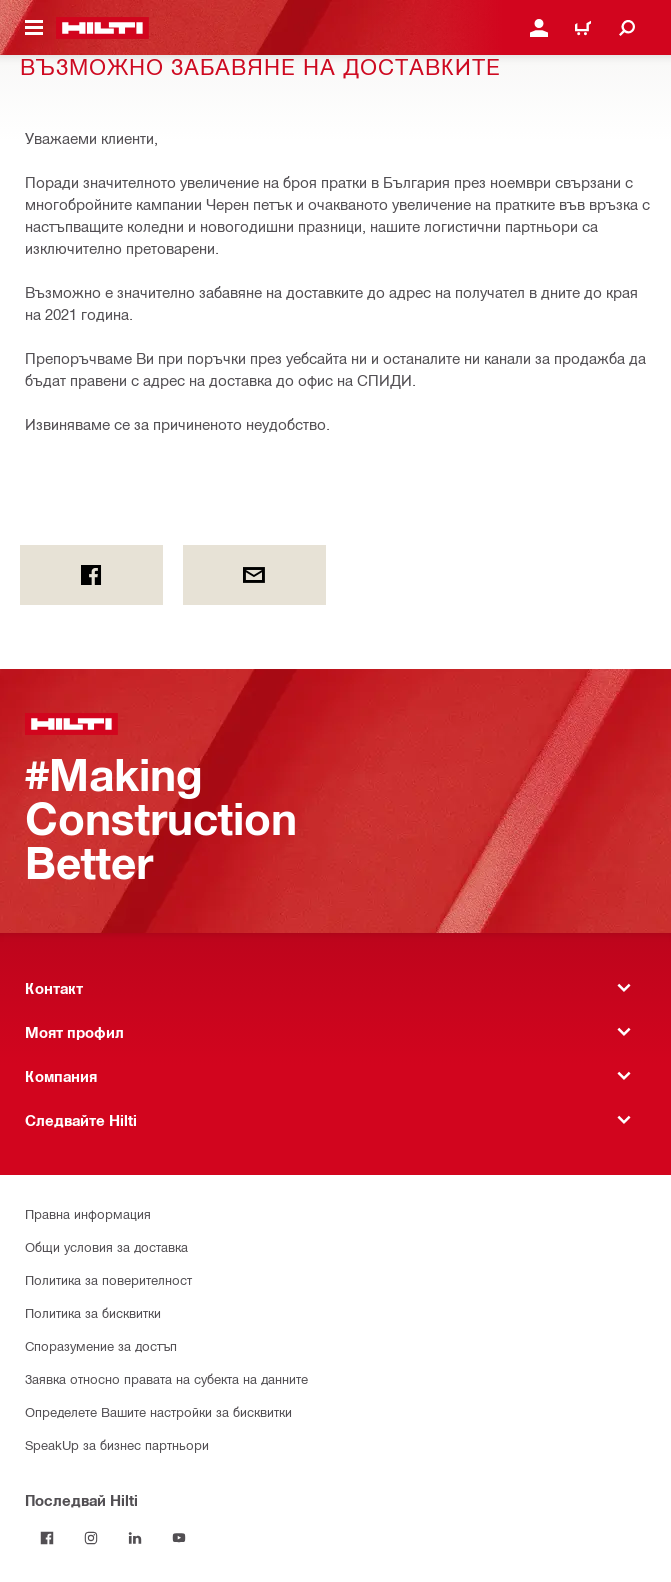  I want to click on [Търсене], so click(627, 28).